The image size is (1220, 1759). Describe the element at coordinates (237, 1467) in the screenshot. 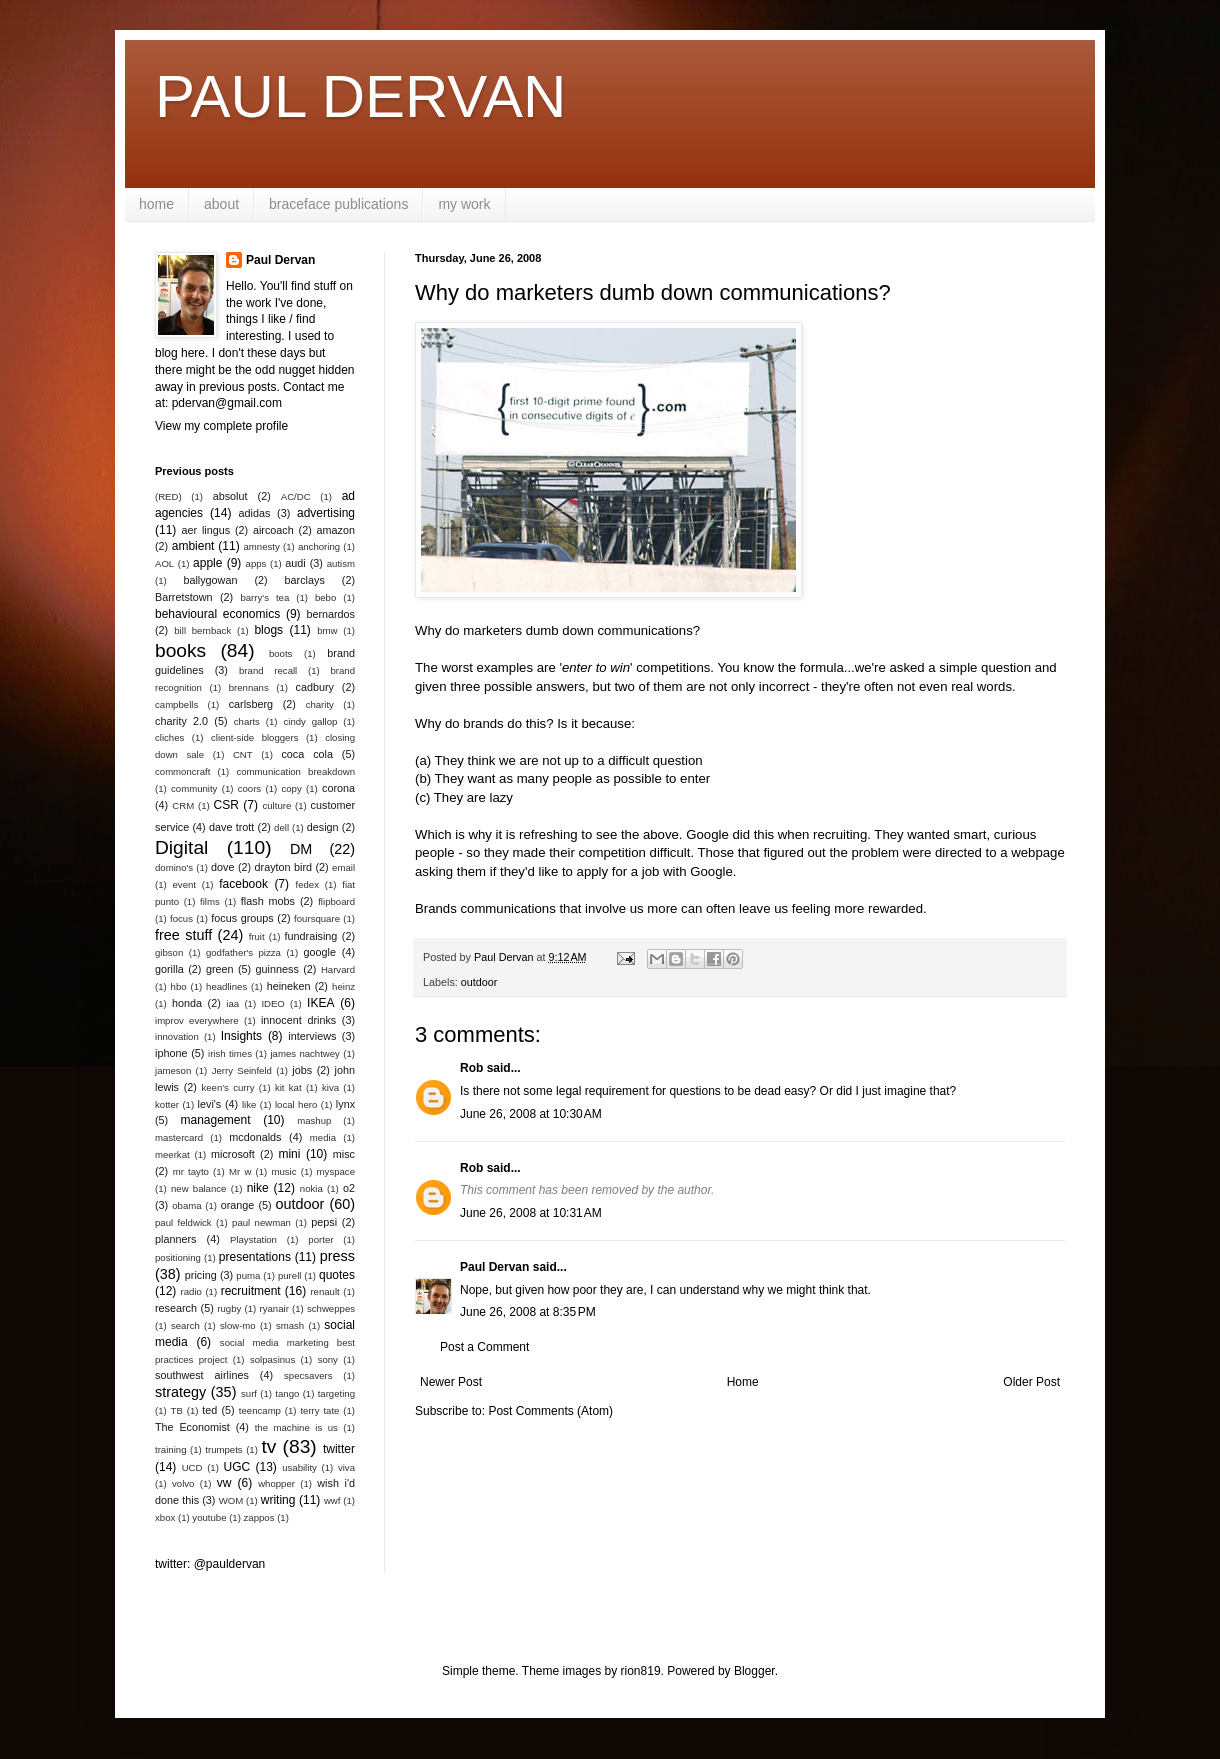

I see `UGC` at that location.